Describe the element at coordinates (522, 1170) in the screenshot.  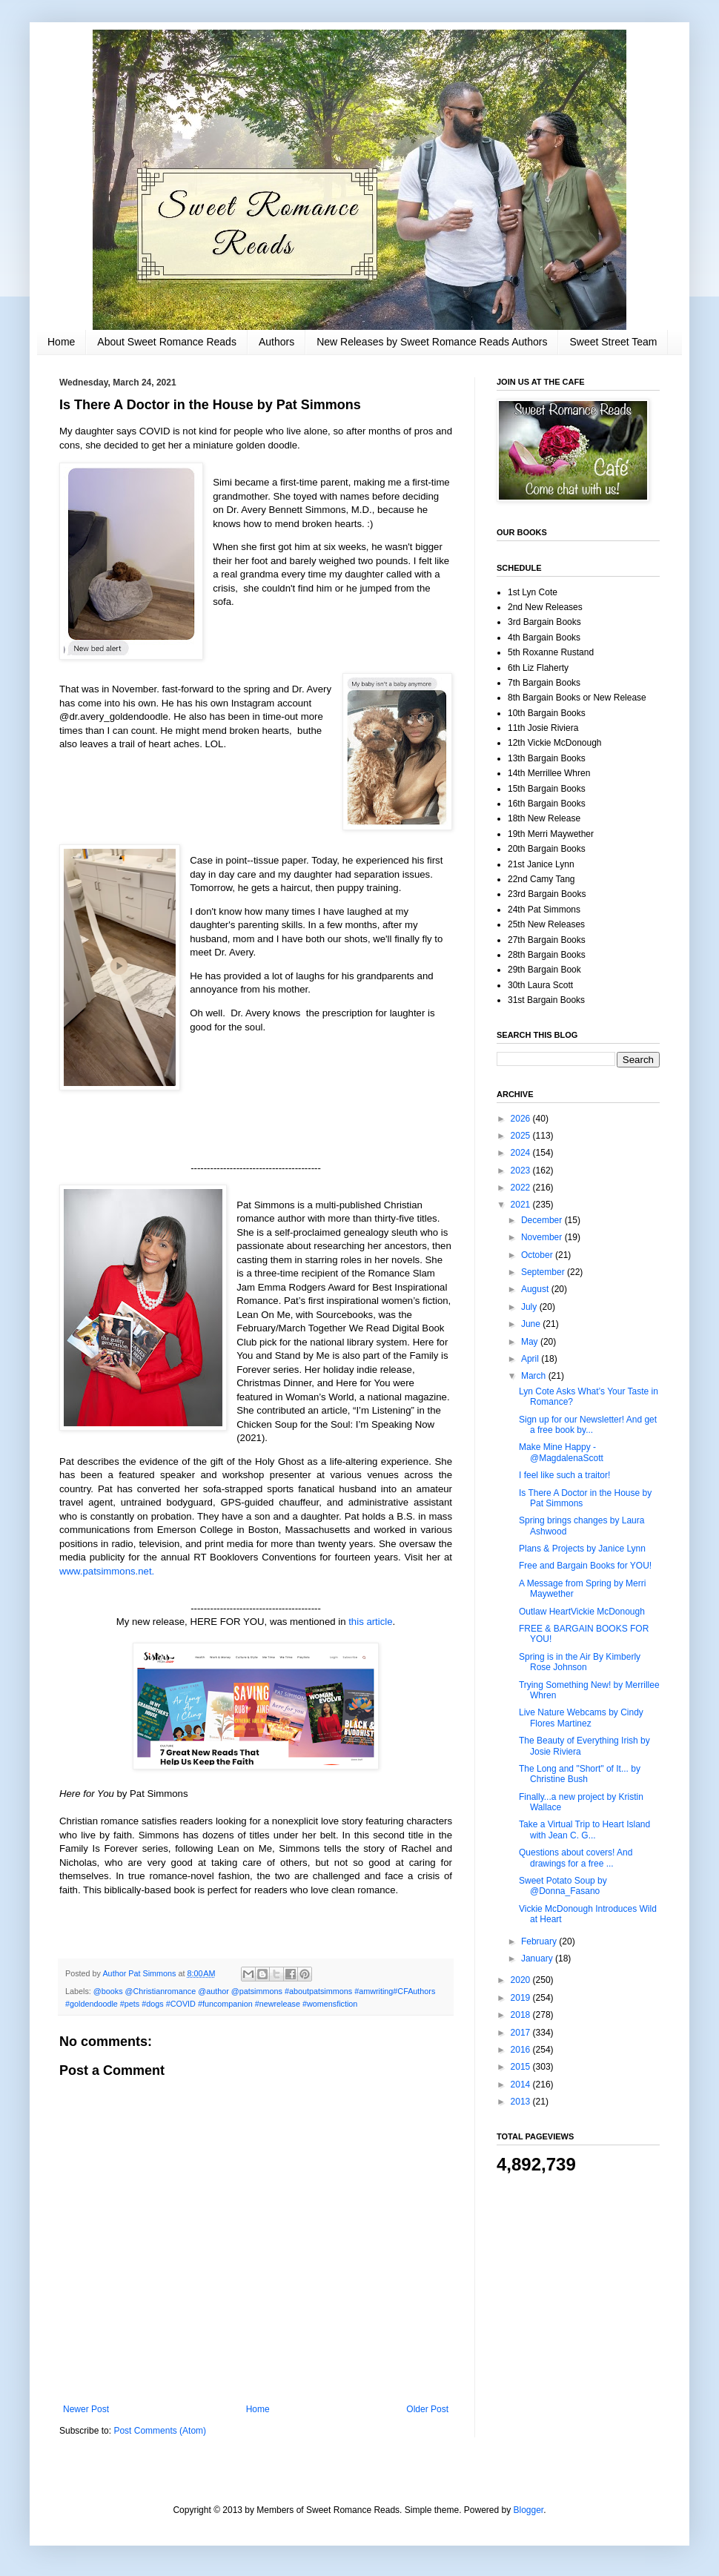
I see `2023` at that location.